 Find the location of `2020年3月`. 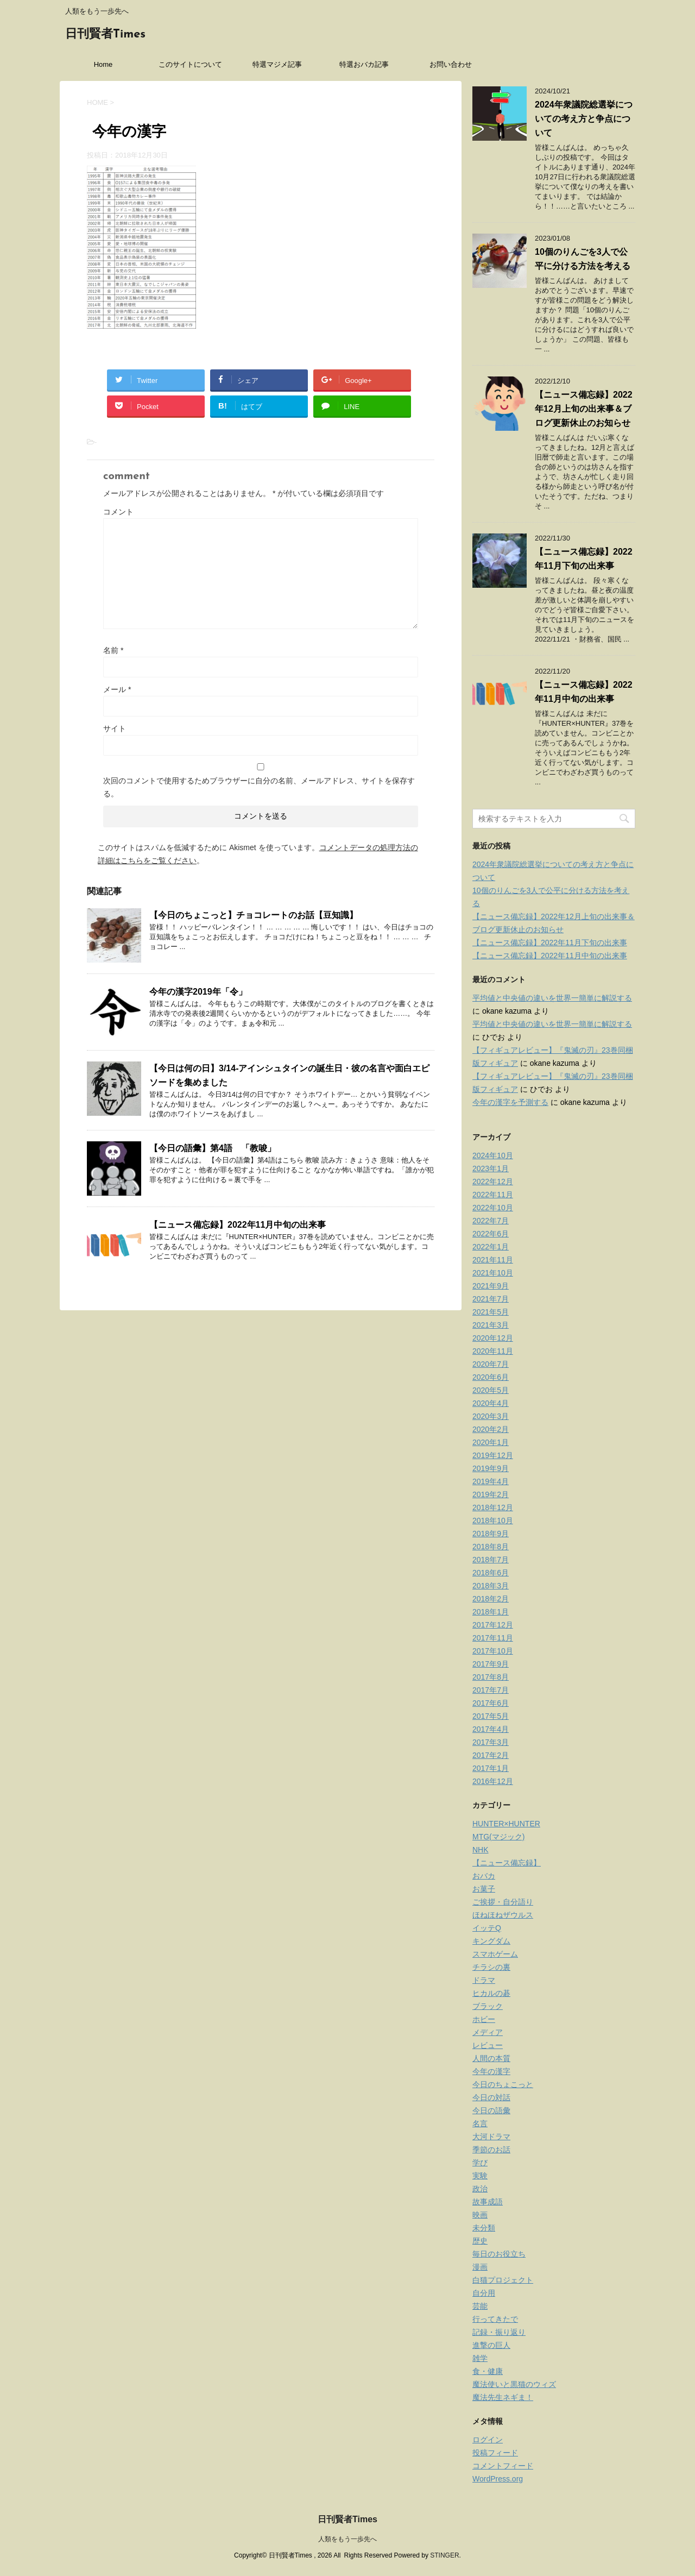

2020年3月 is located at coordinates (490, 1416).